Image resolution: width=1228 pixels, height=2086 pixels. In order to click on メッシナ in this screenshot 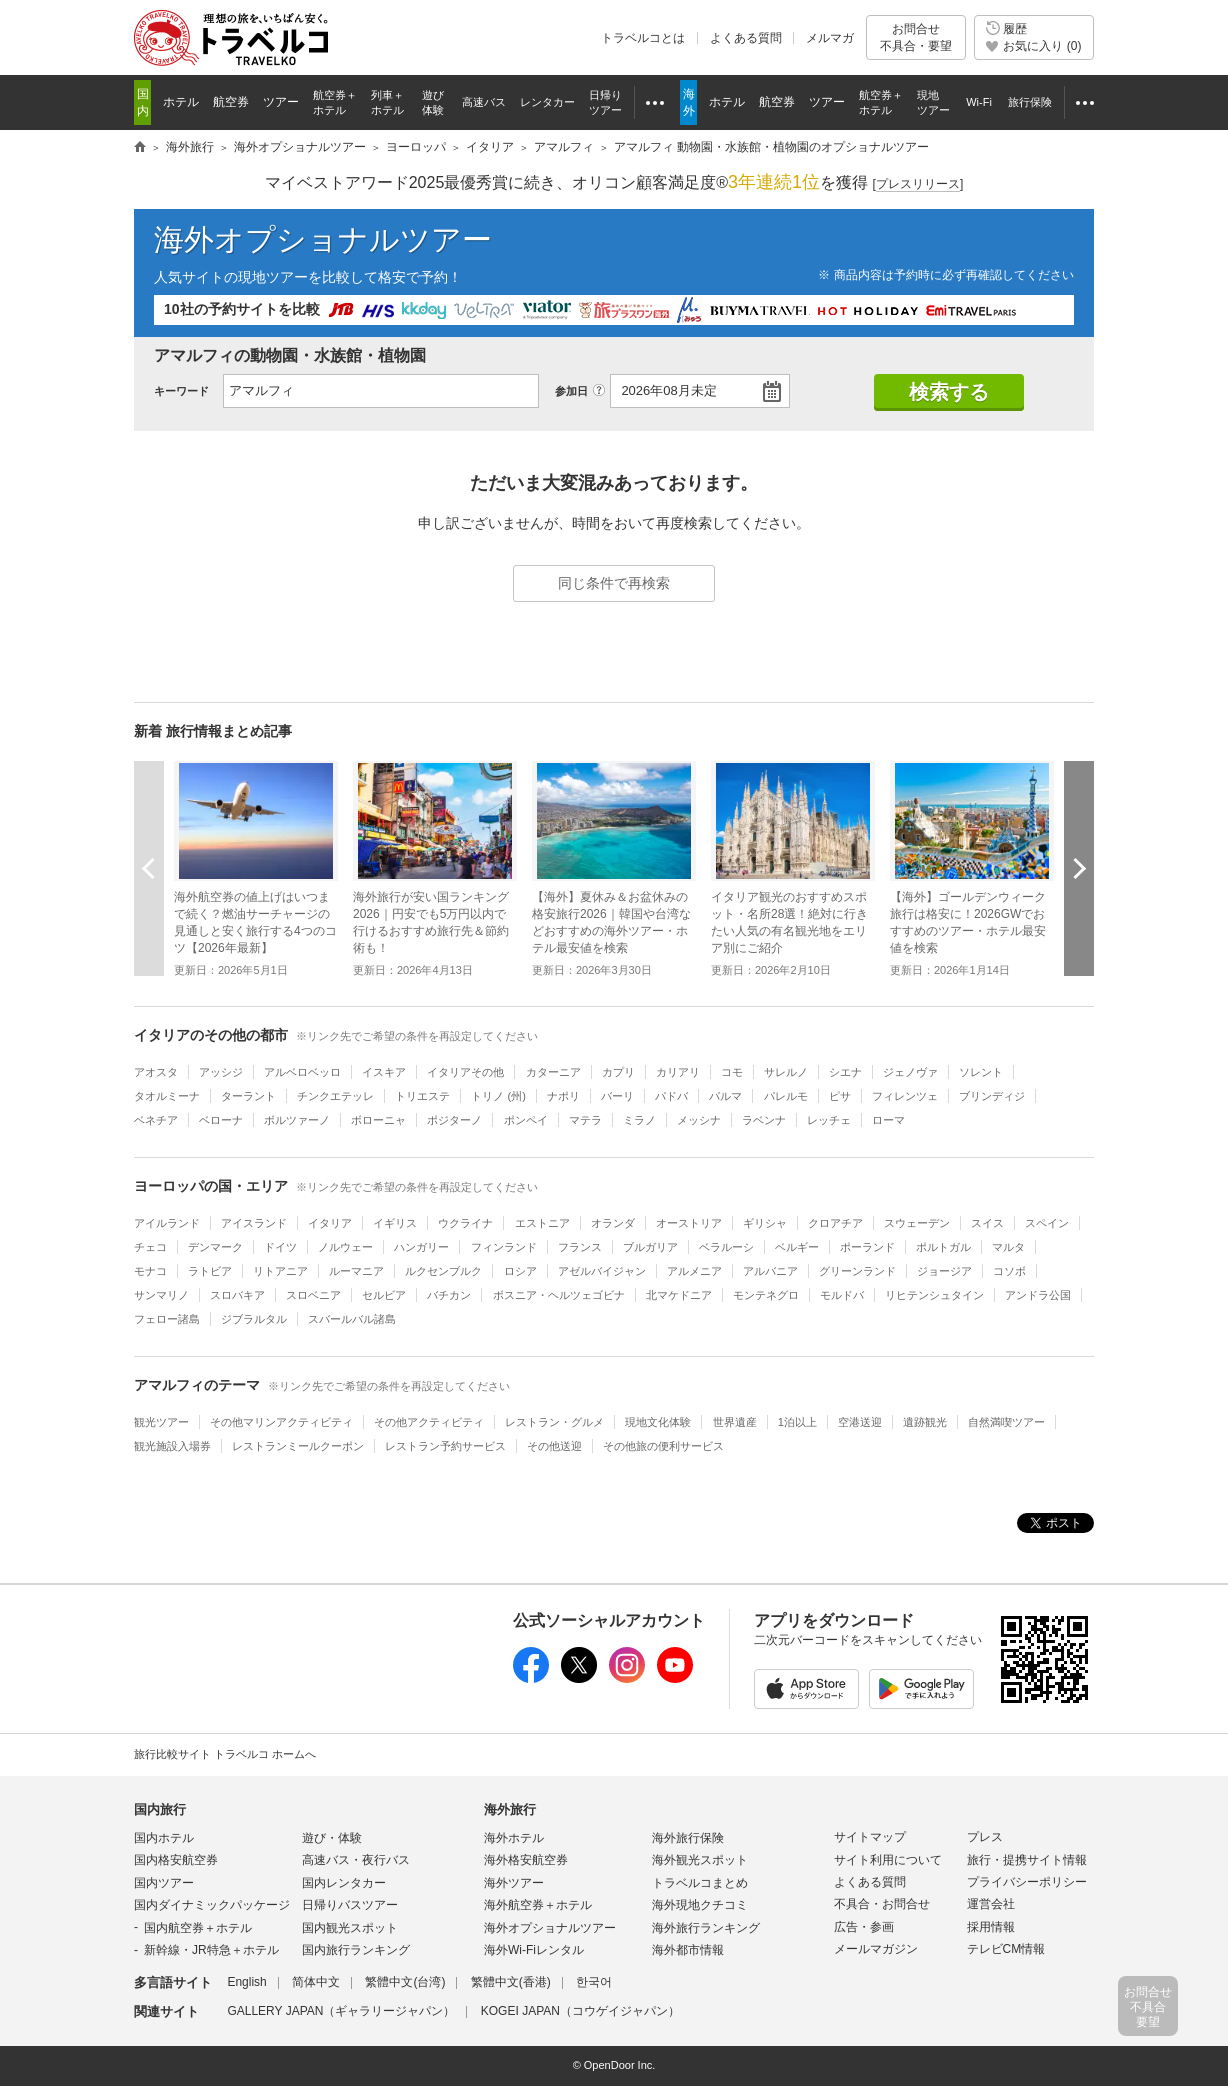, I will do `click(699, 1120)`.